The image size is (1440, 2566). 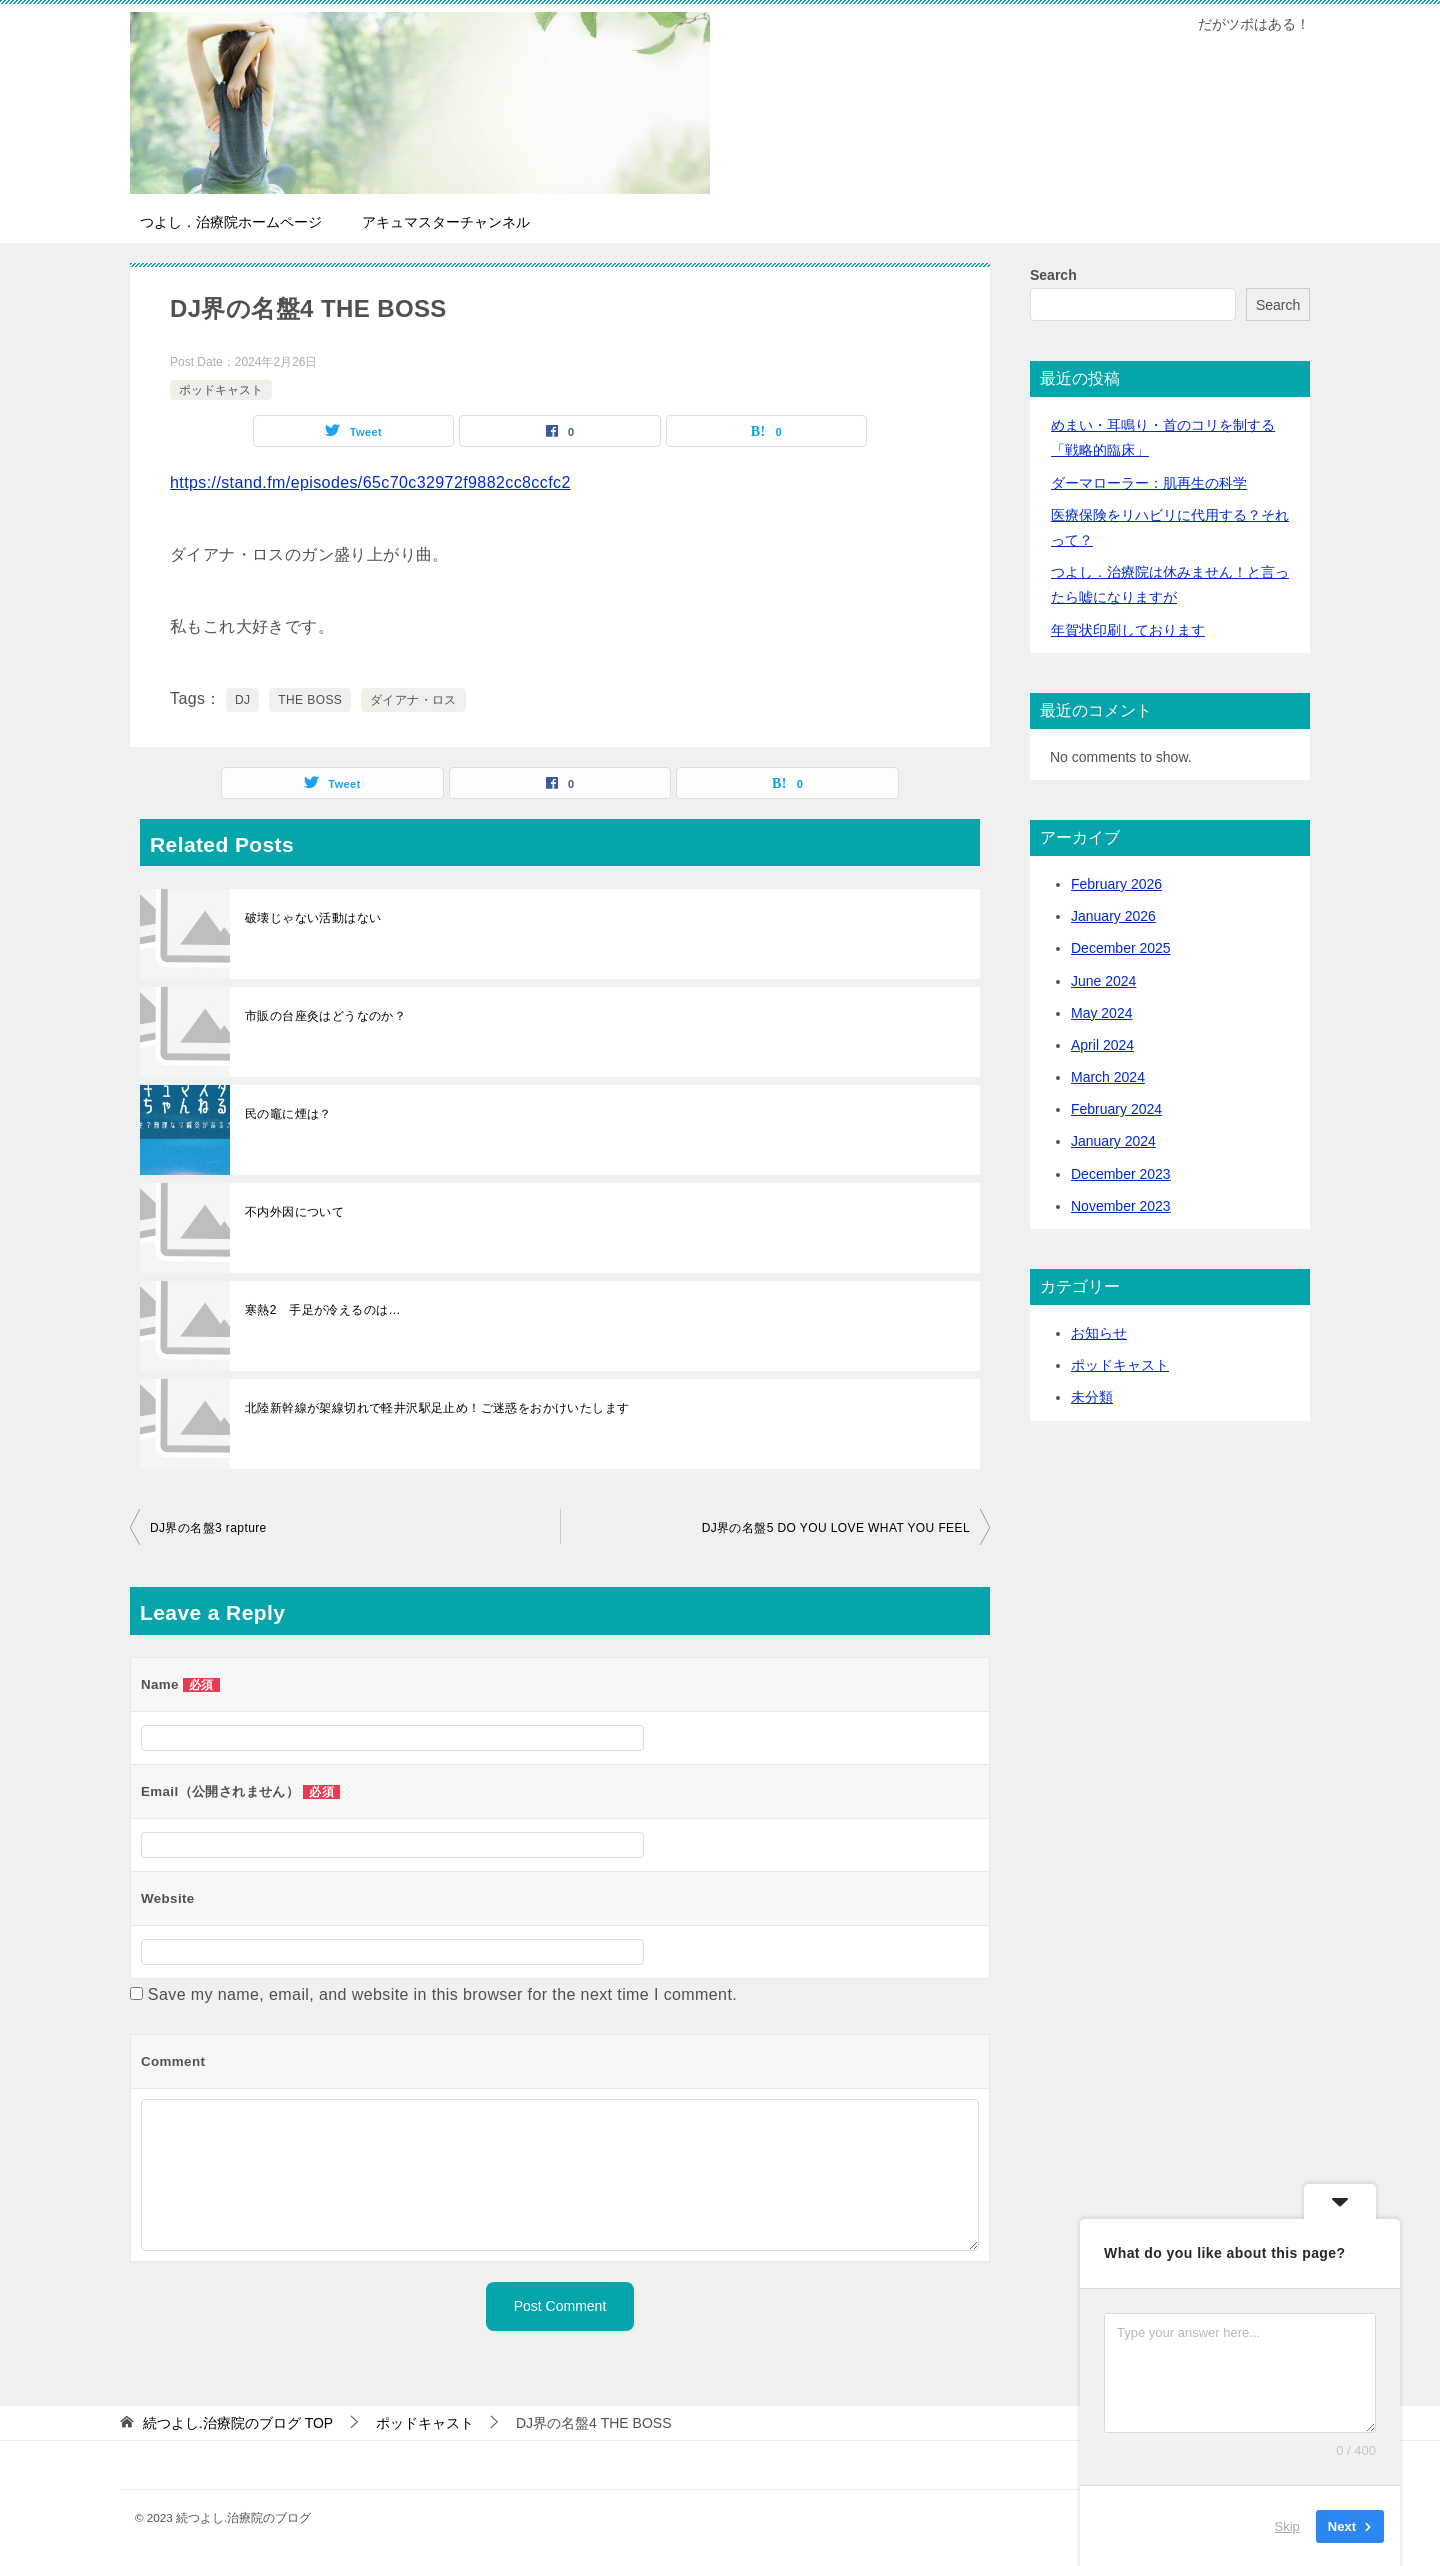 I want to click on May 2024, so click(x=1101, y=1013).